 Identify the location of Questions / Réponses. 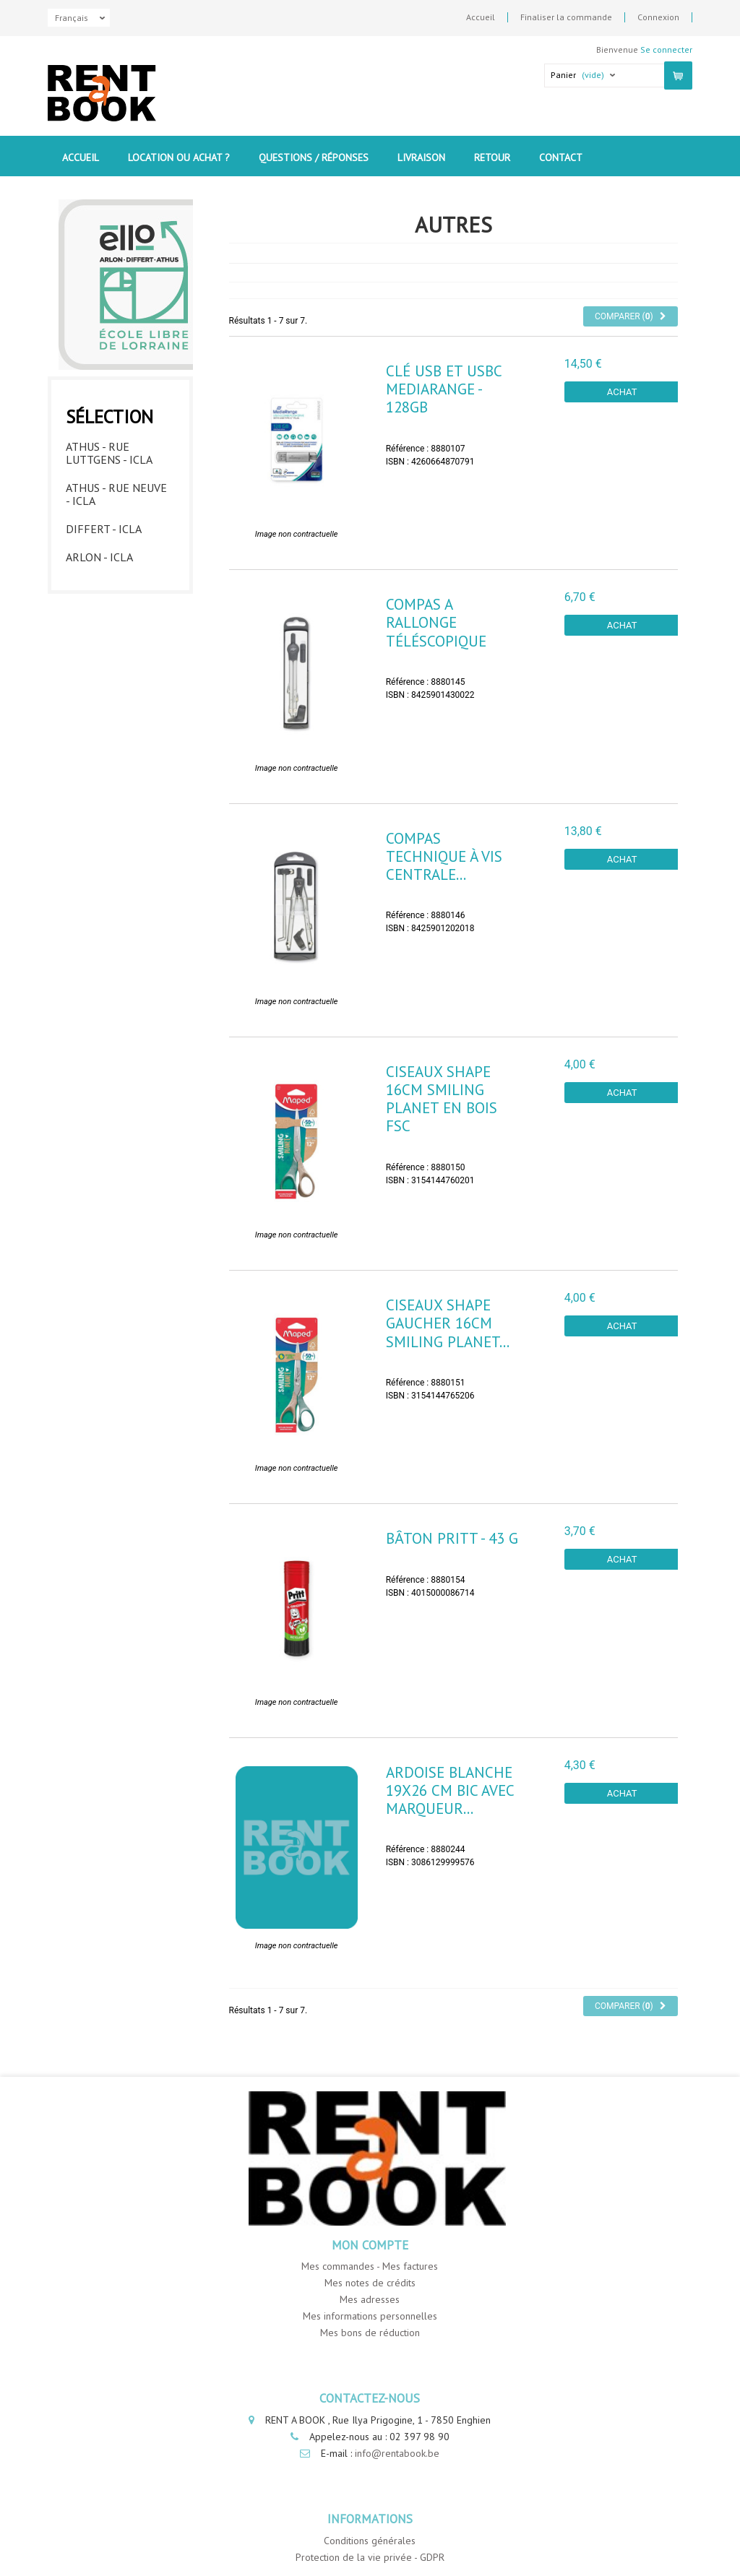
(314, 157).